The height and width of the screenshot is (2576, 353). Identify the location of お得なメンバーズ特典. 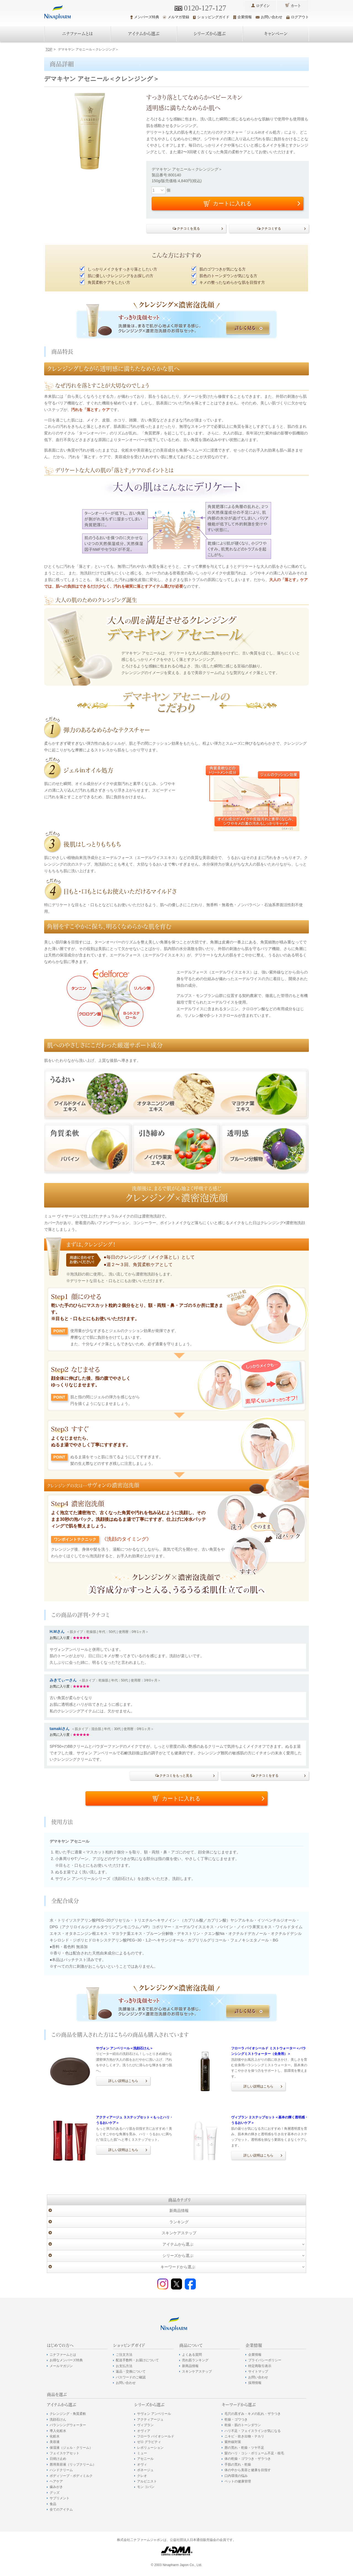
(66, 2360).